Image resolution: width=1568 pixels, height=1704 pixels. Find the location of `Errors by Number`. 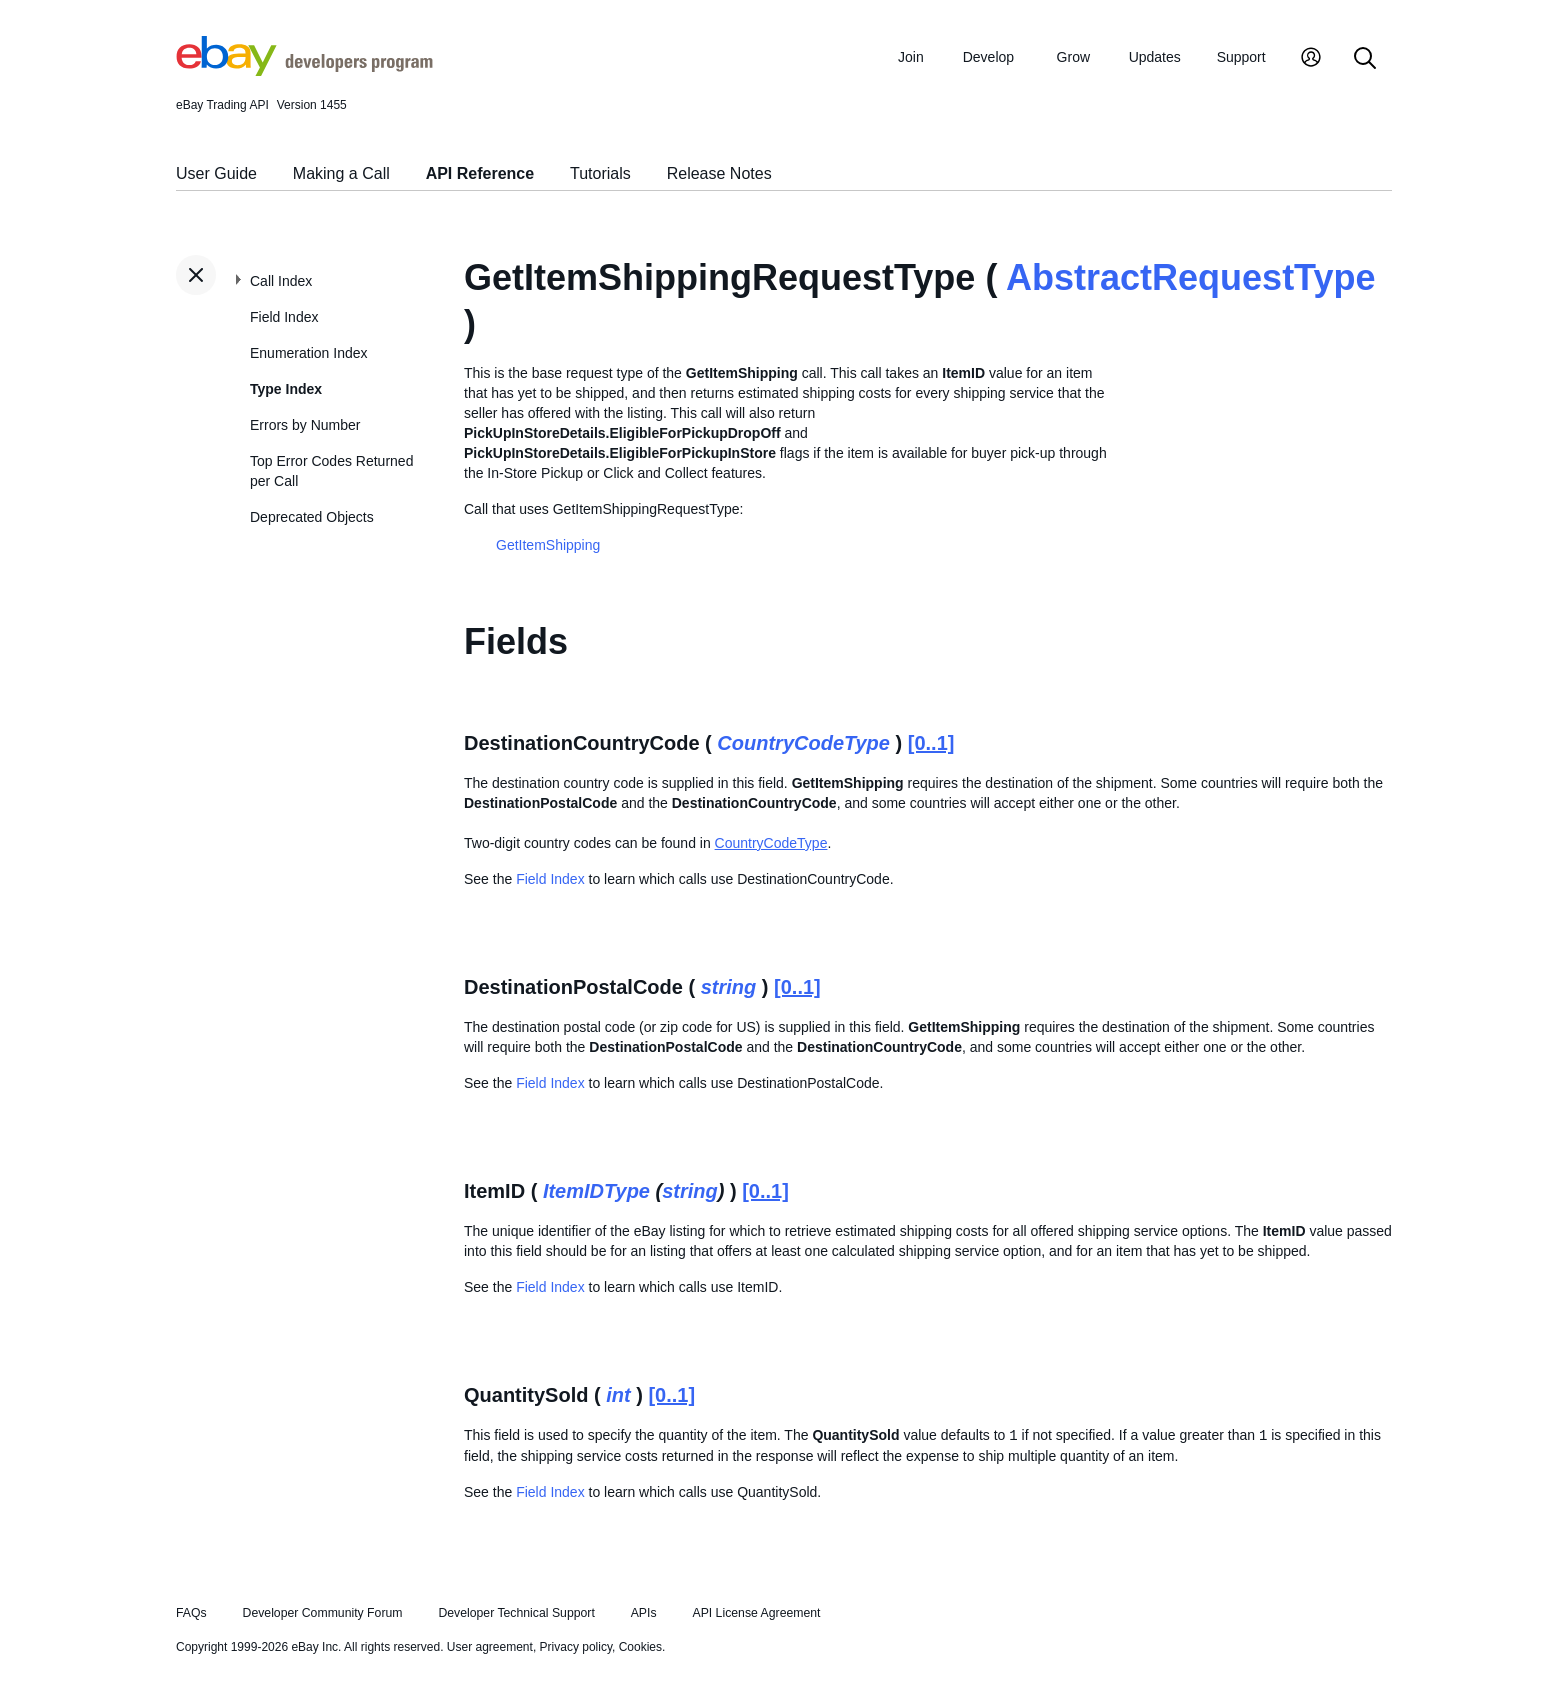

Errors by Number is located at coordinates (305, 425).